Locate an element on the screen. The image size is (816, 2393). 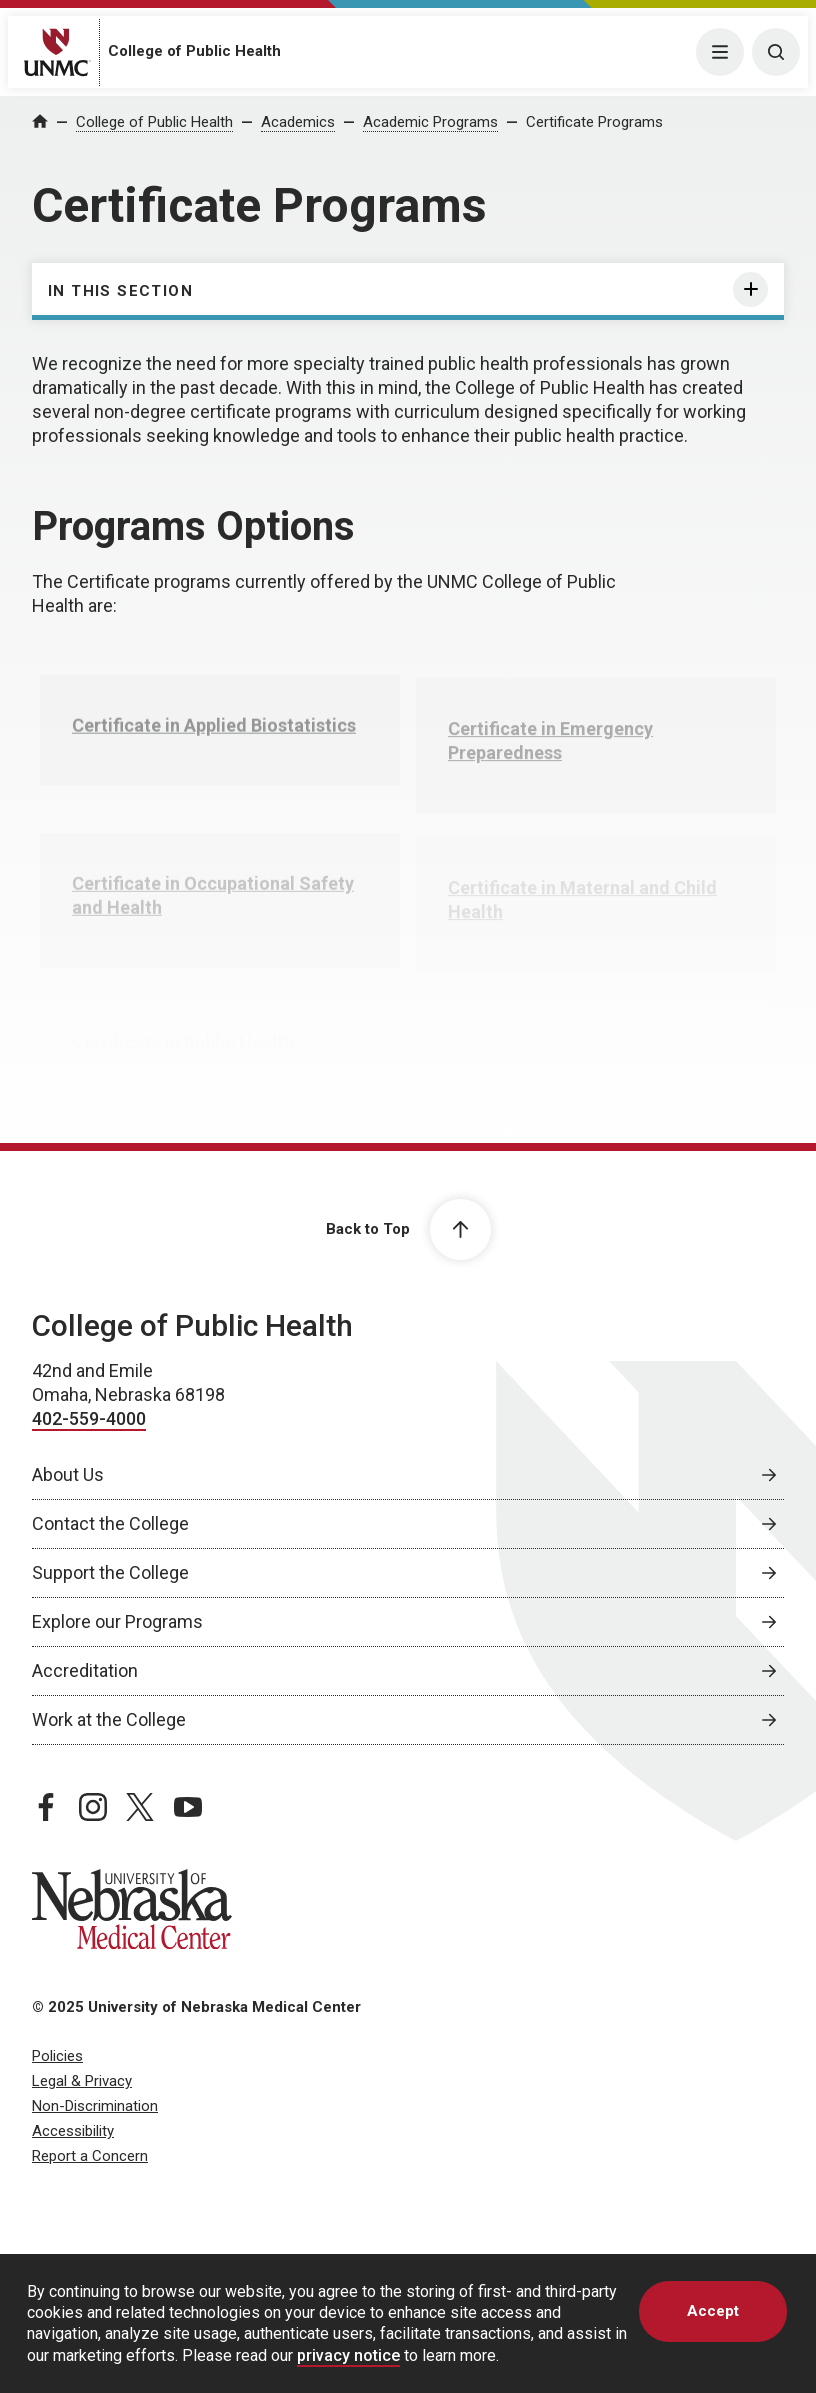
Accept is located at coordinates (713, 2311).